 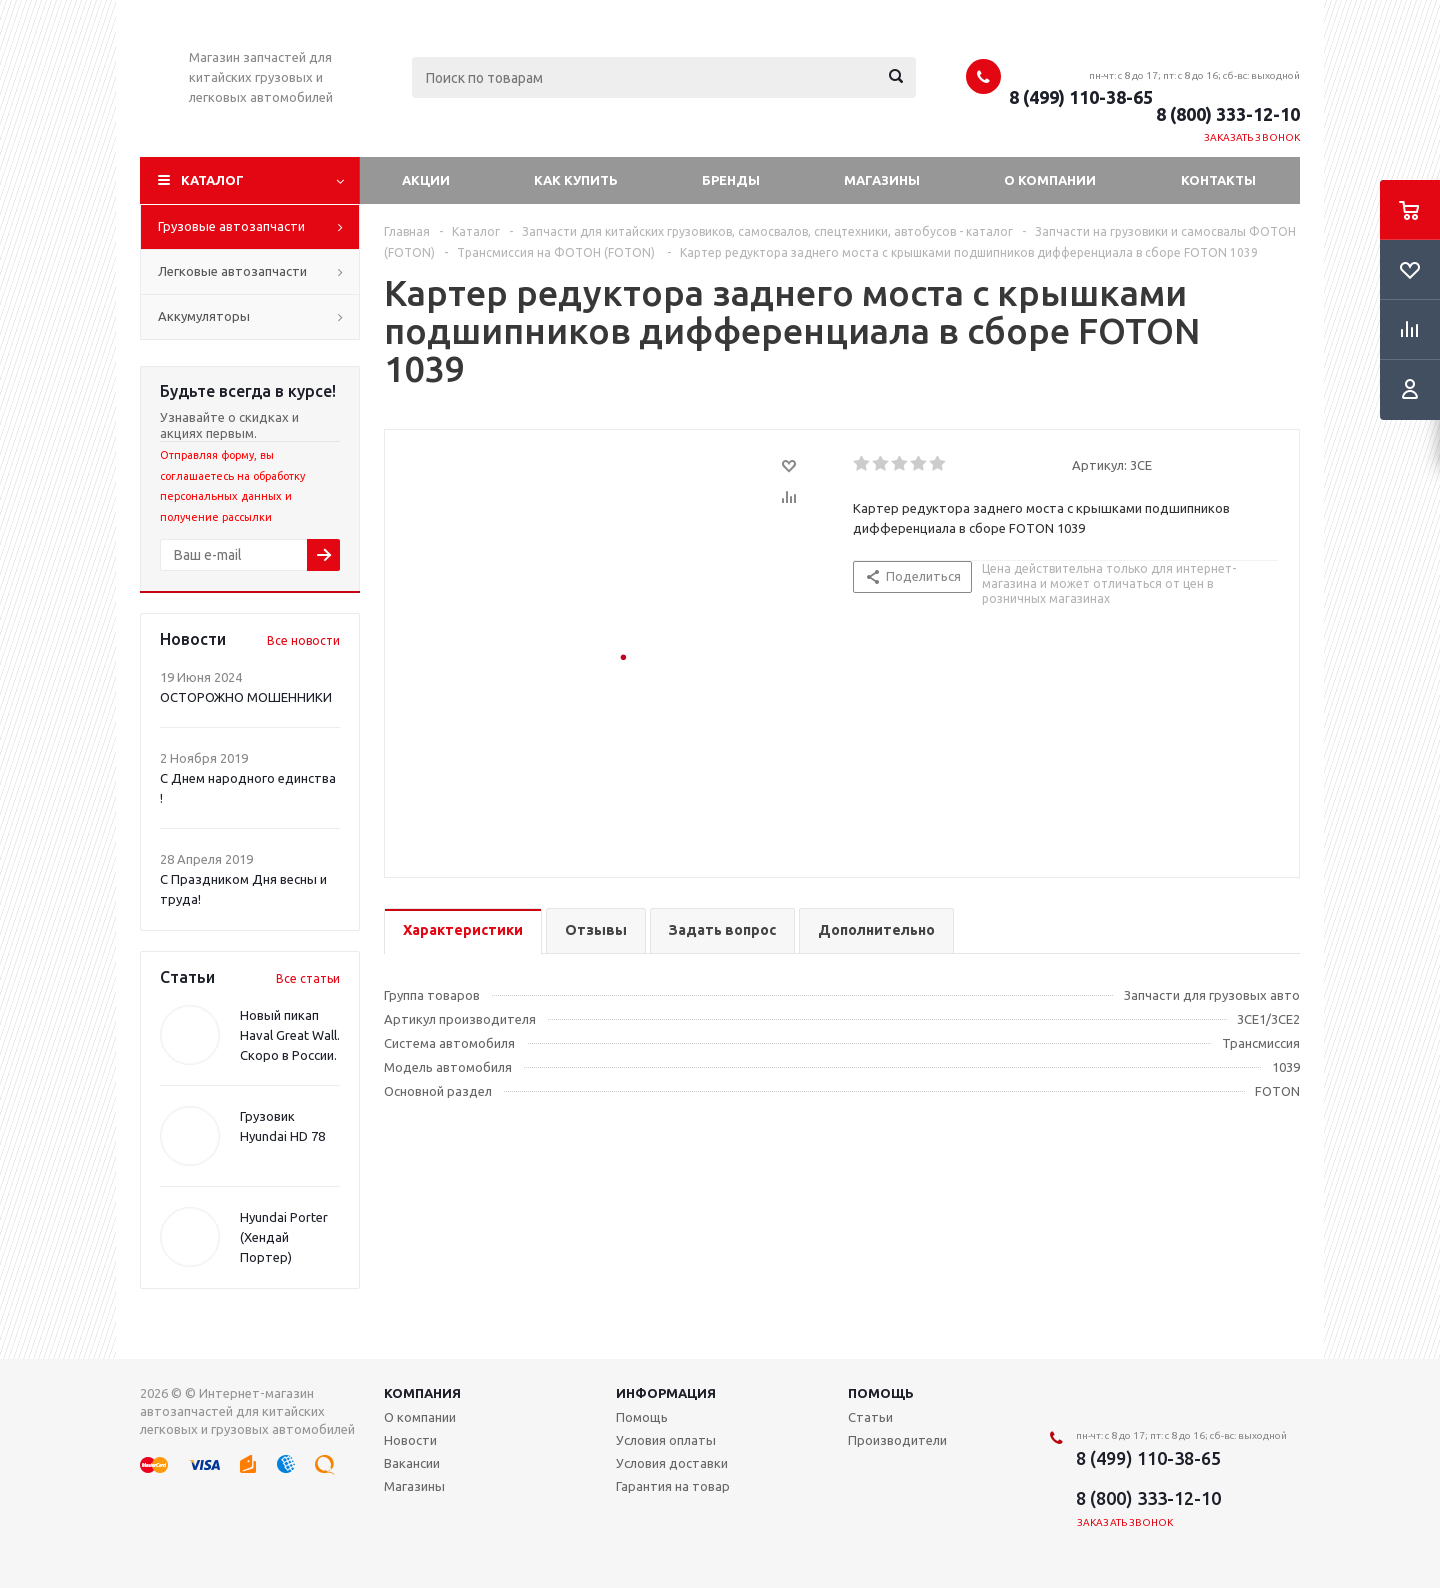 I want to click on Акции, so click(x=426, y=180).